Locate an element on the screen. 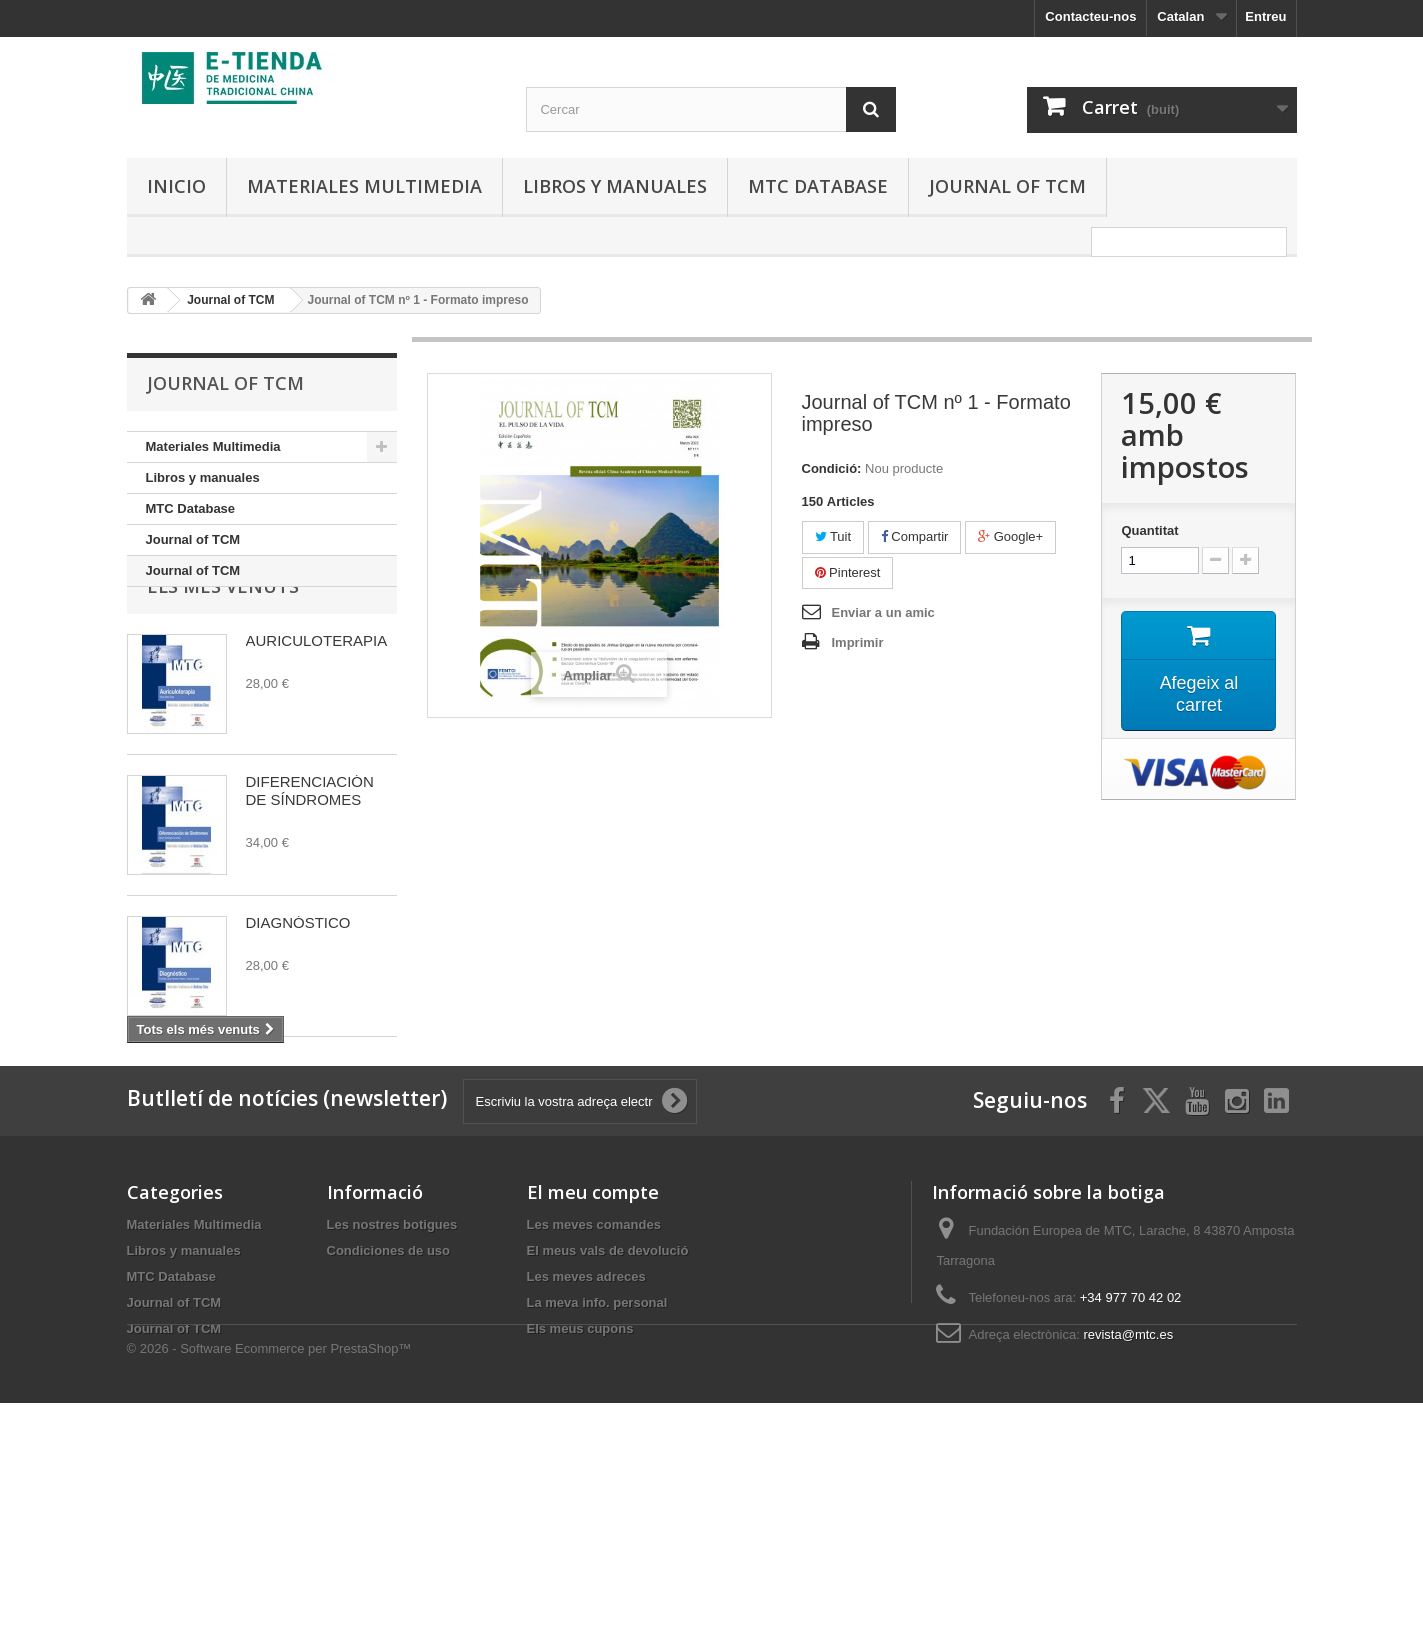 This screenshot has height=1625, width=1423. El meus vals de devolució is located at coordinates (608, 1409).